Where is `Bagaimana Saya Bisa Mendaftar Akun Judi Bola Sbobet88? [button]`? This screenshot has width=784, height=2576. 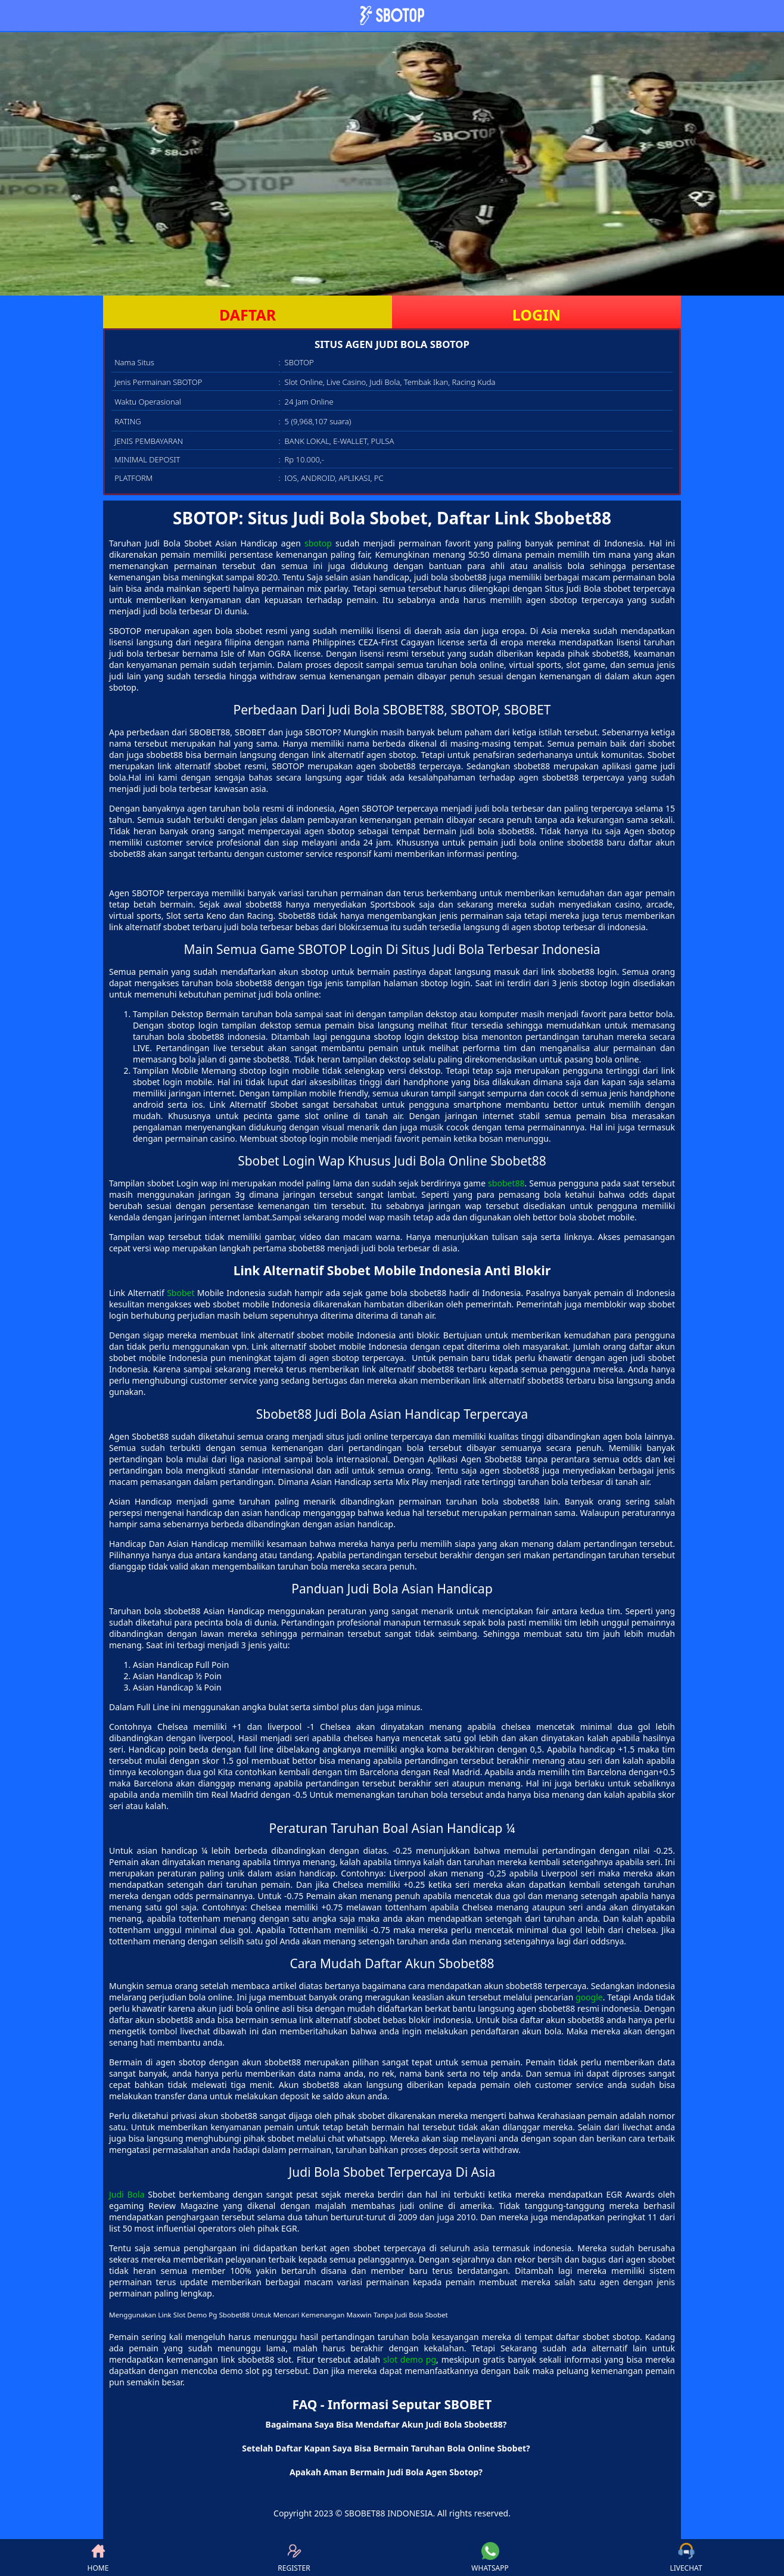
Bagaimana Saya Bisa Mendaftar Akun Judi Bola Sbobet88? [button] is located at coordinates (386, 2424).